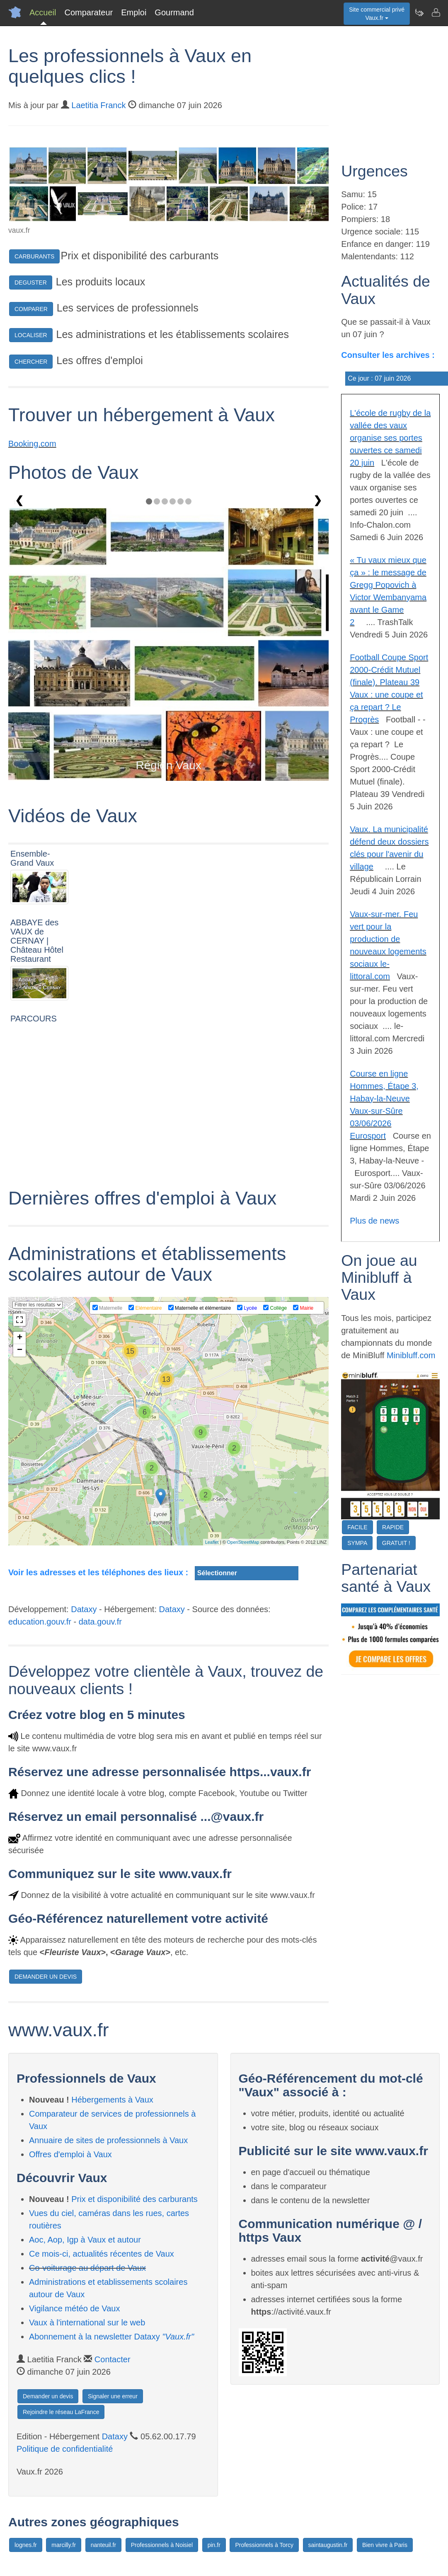 The image size is (448, 2576). I want to click on Plus de news, so click(374, 1220).